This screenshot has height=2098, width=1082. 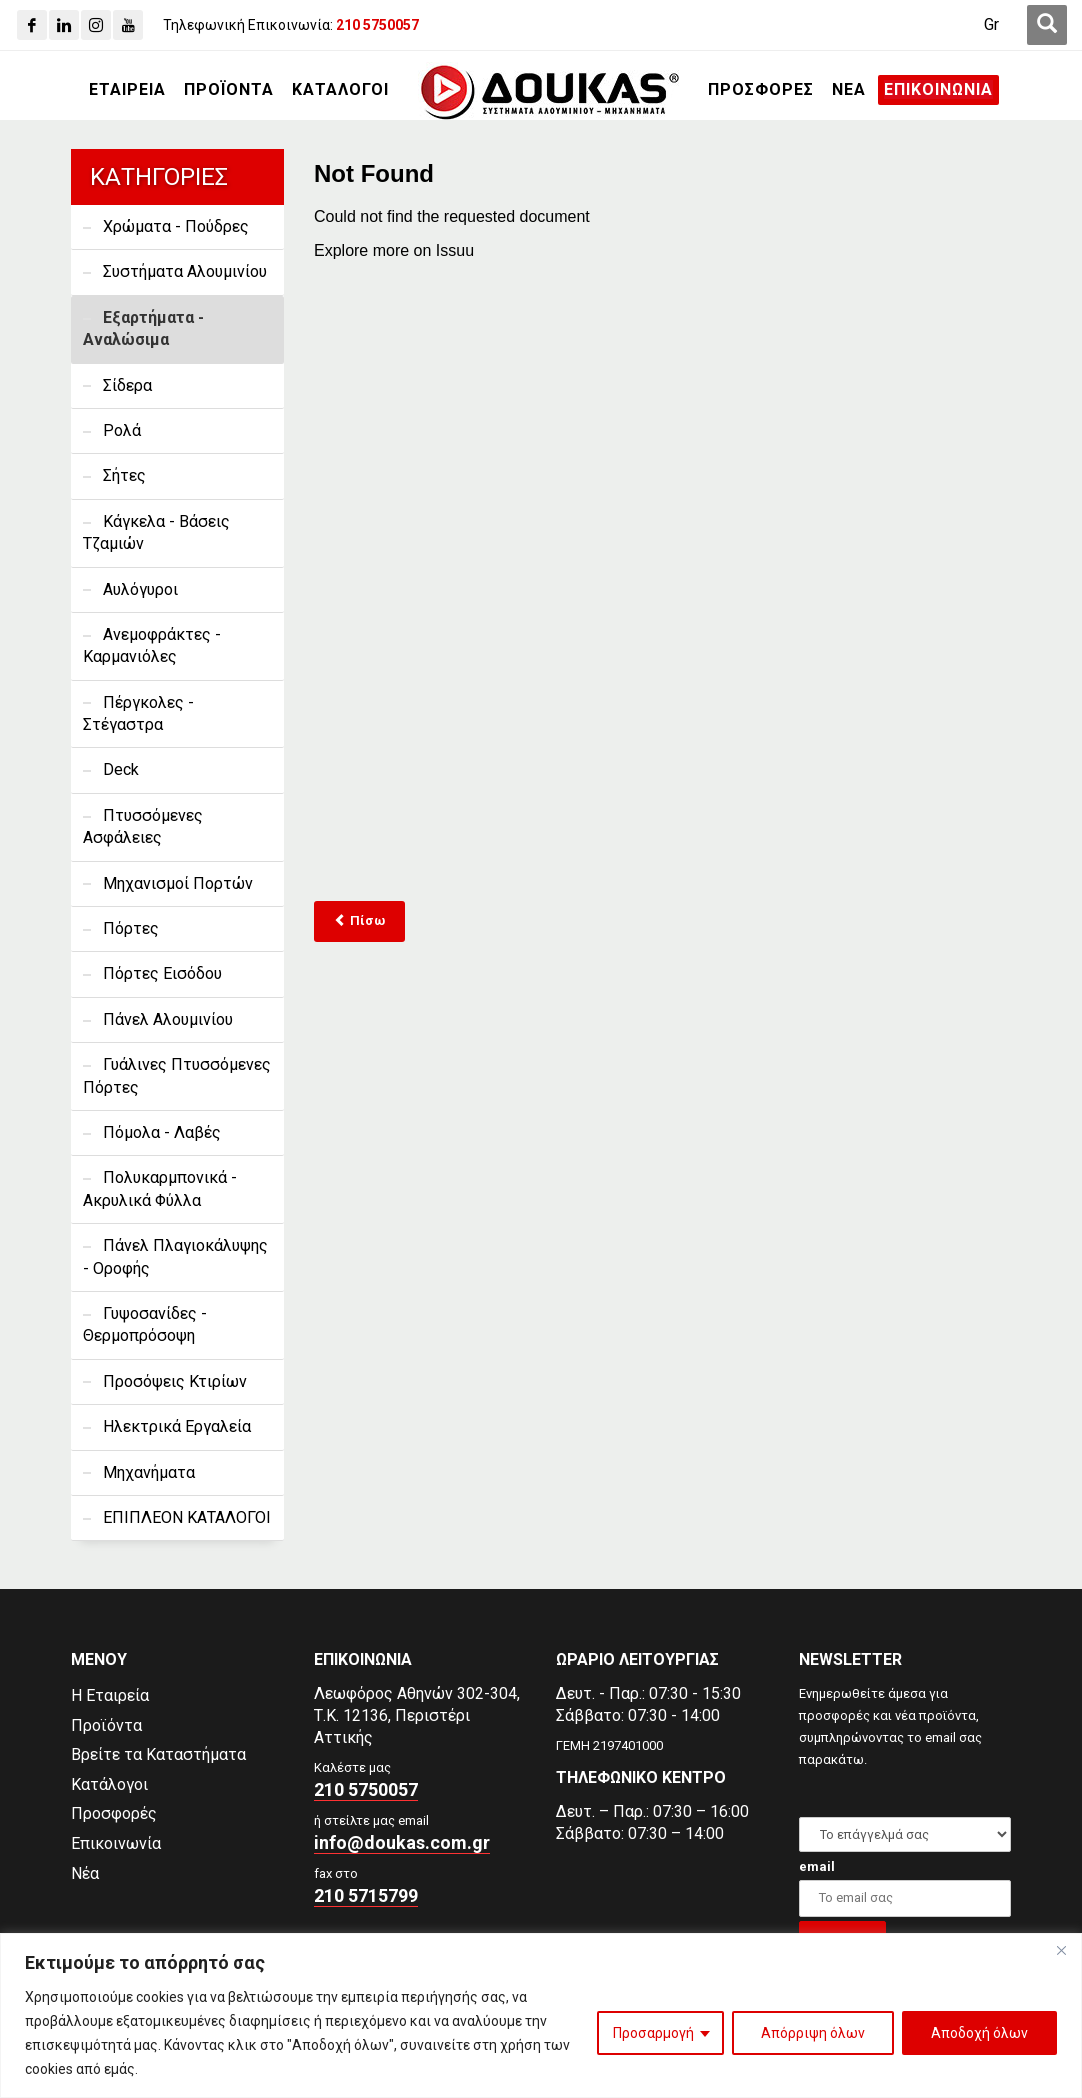 What do you see at coordinates (138, 713) in the screenshot?
I see `Πέργκολες - Στέγαστρα` at bounding box center [138, 713].